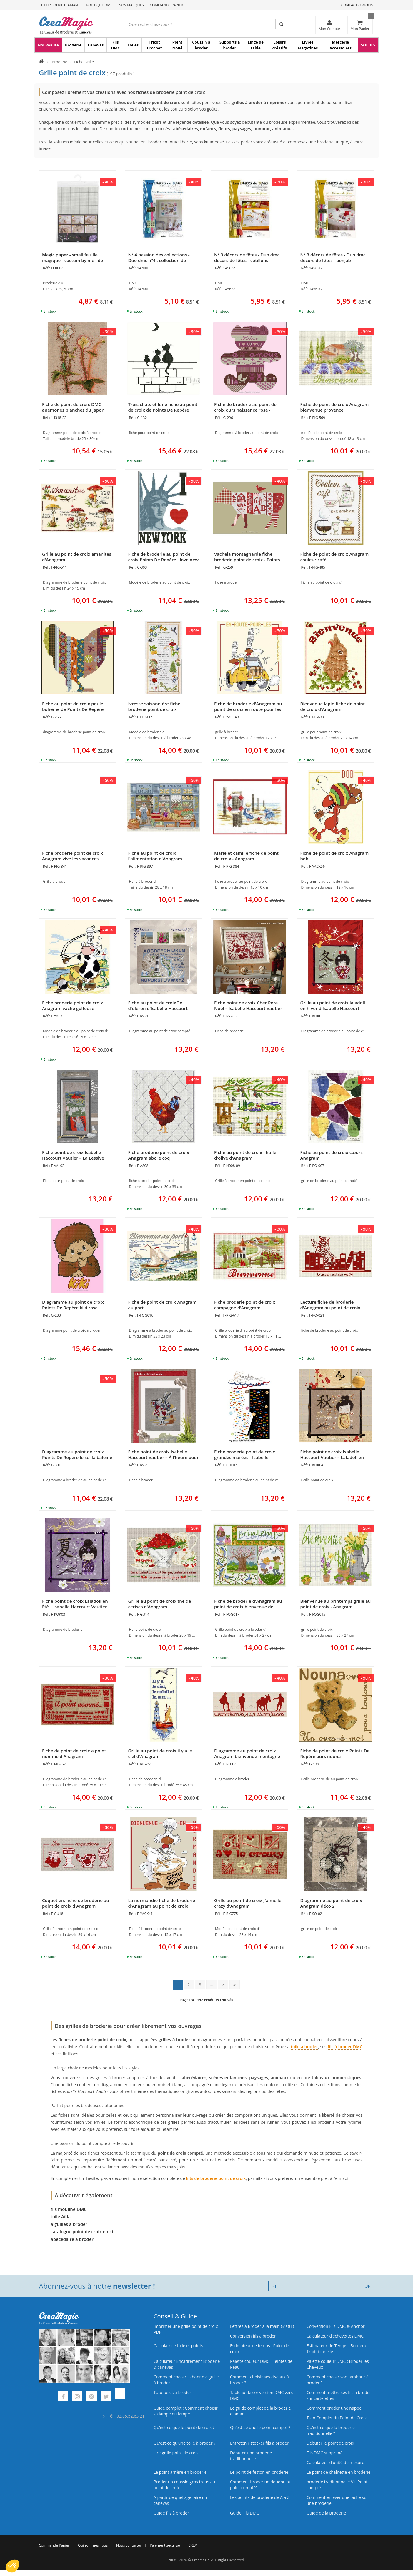 This screenshot has width=413, height=2576. What do you see at coordinates (61, 2216) in the screenshot?
I see `toile Aïda` at bounding box center [61, 2216].